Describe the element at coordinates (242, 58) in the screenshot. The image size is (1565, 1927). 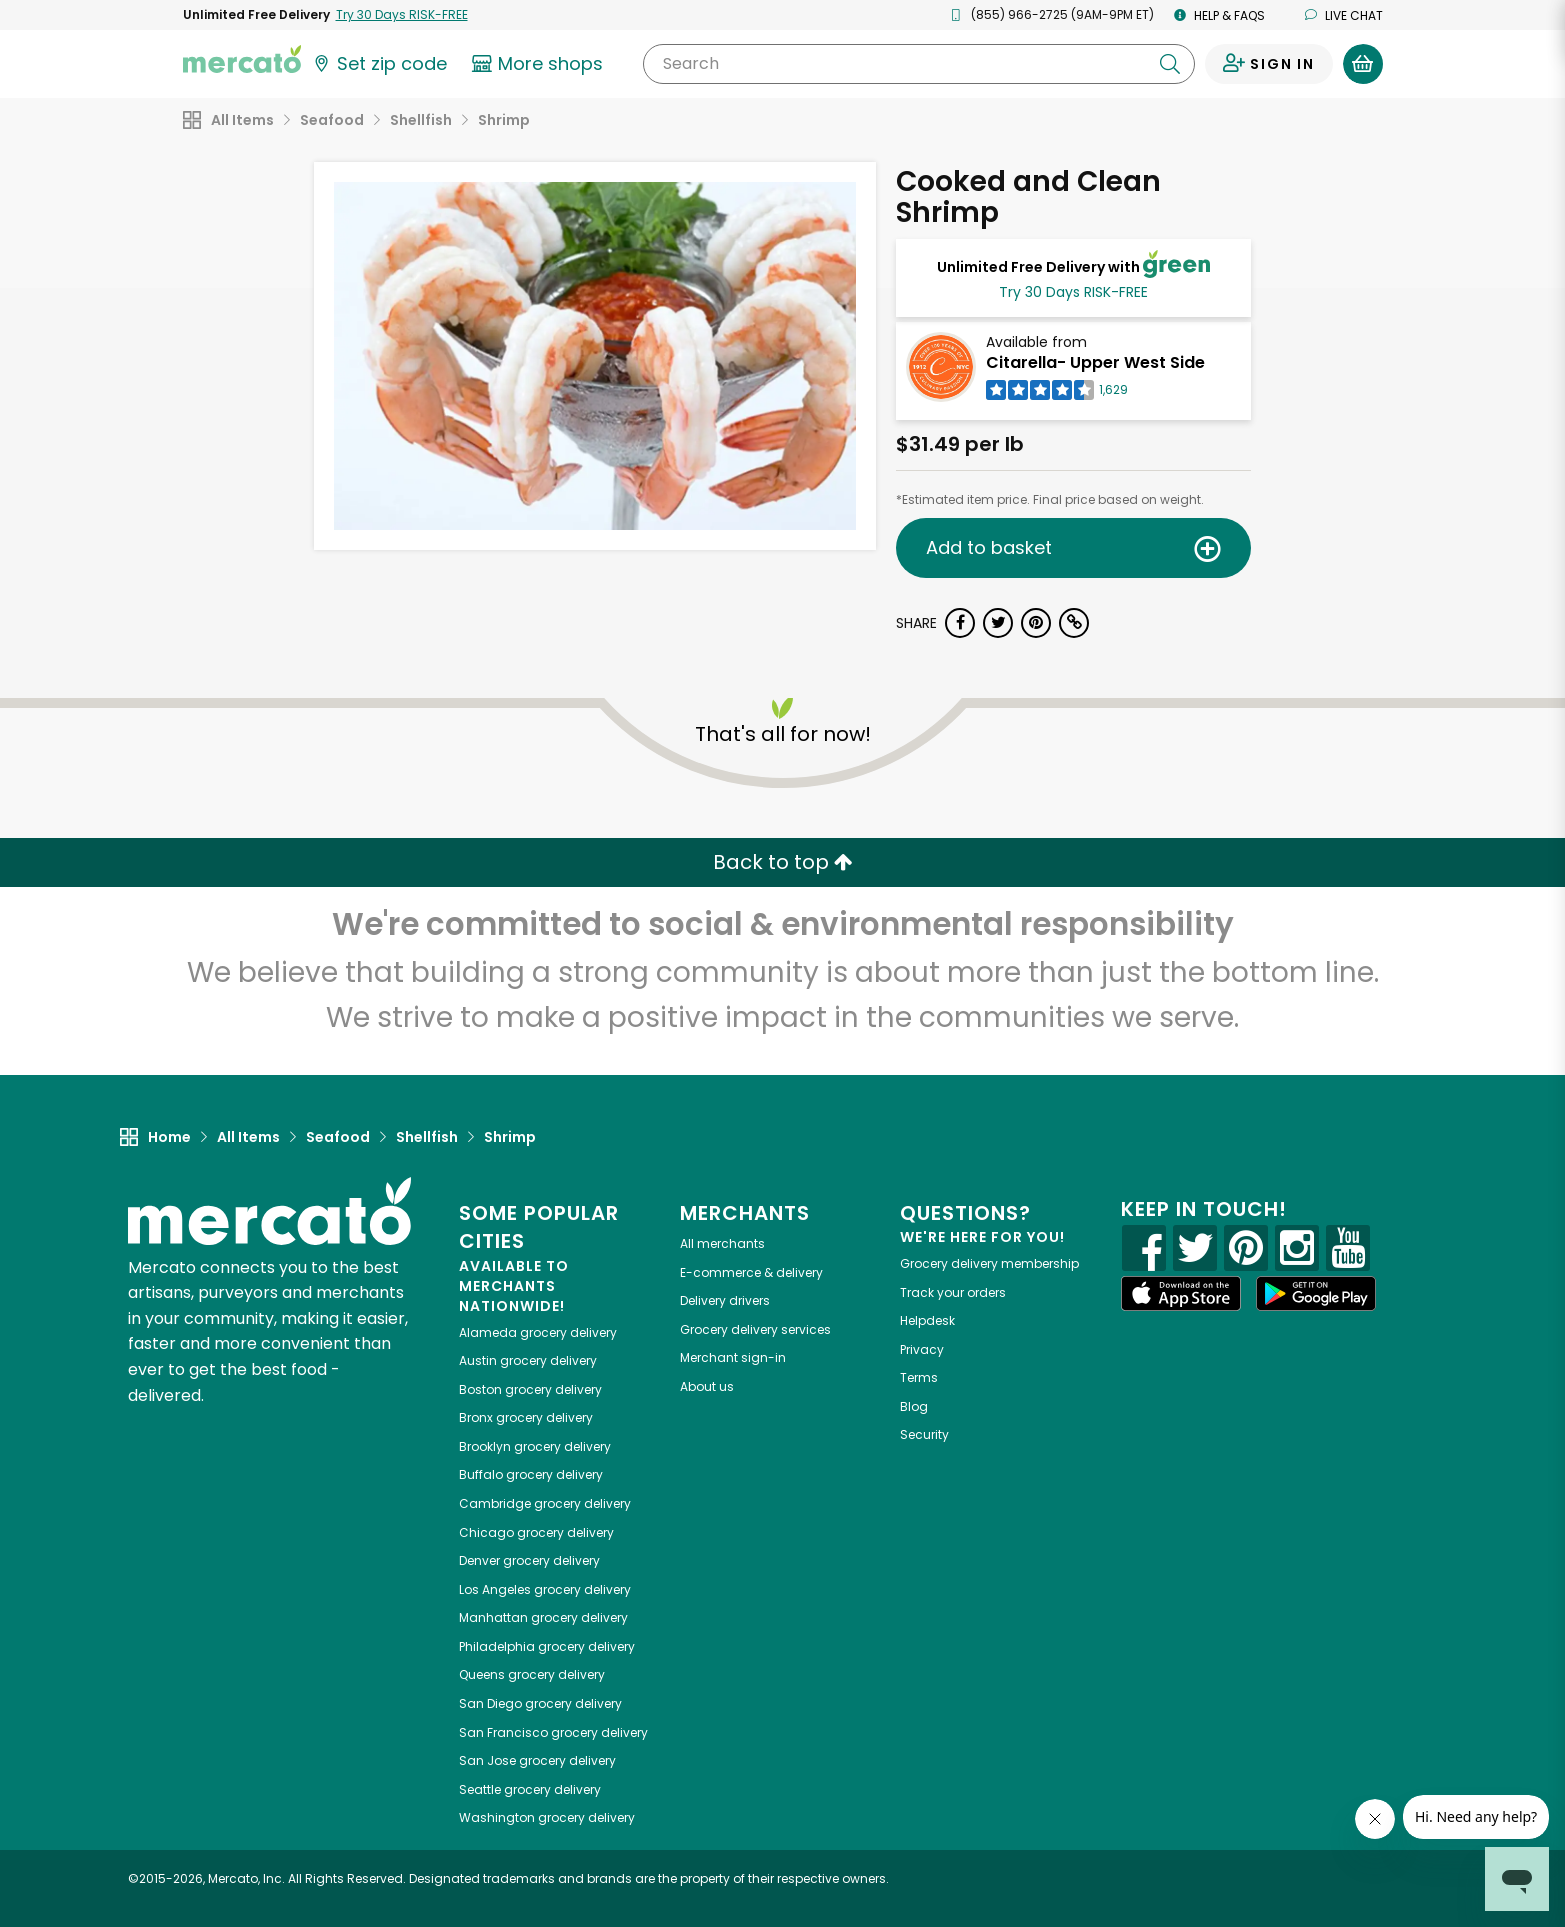
I see `[Go to the Mercato home page]` at that location.